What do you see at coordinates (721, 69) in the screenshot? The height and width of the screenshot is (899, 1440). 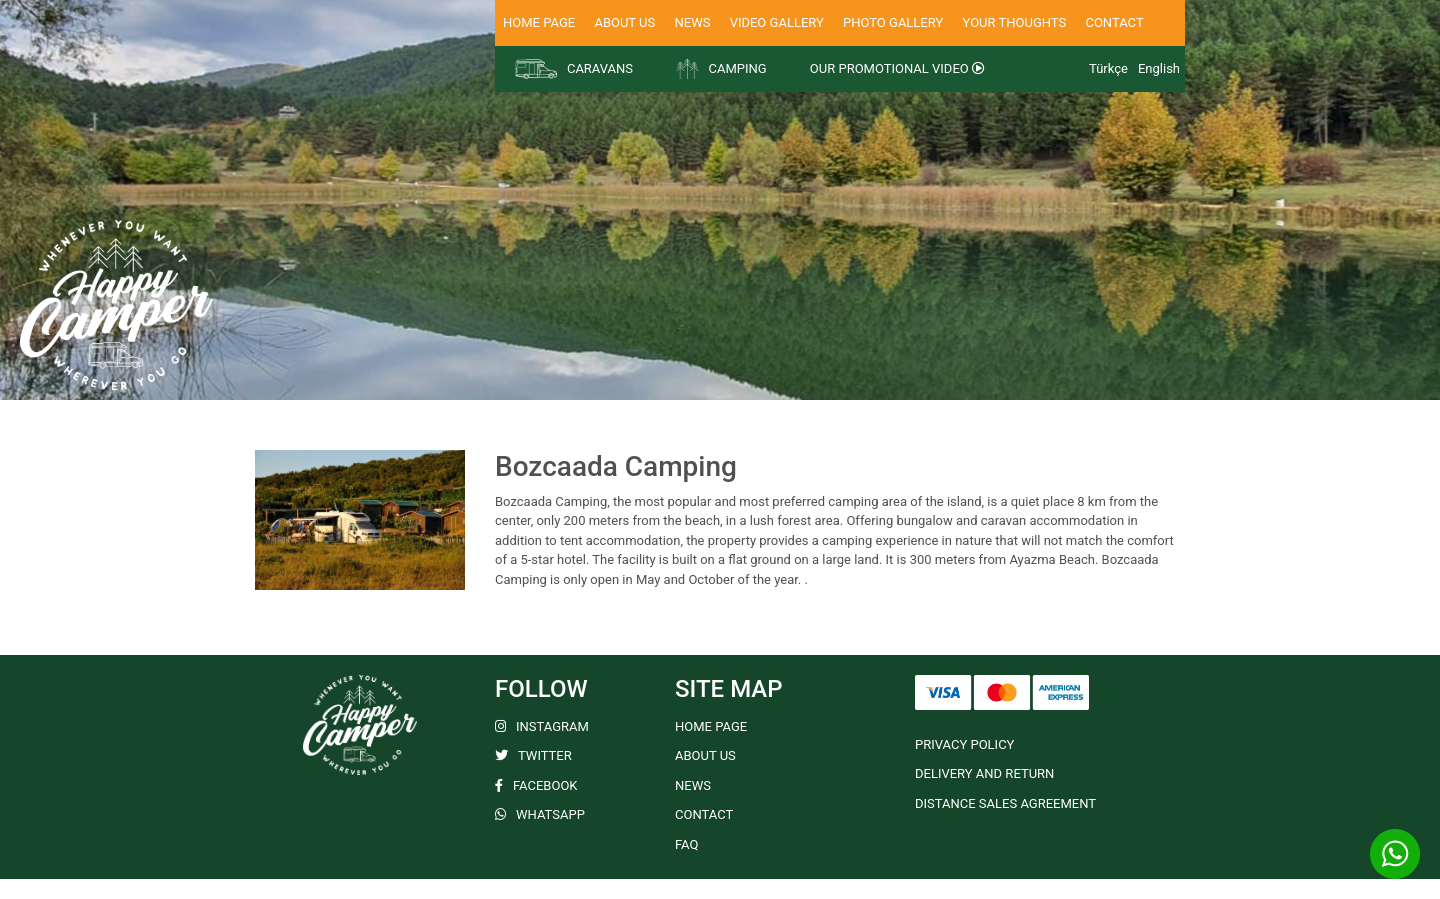 I see `CAMPING` at bounding box center [721, 69].